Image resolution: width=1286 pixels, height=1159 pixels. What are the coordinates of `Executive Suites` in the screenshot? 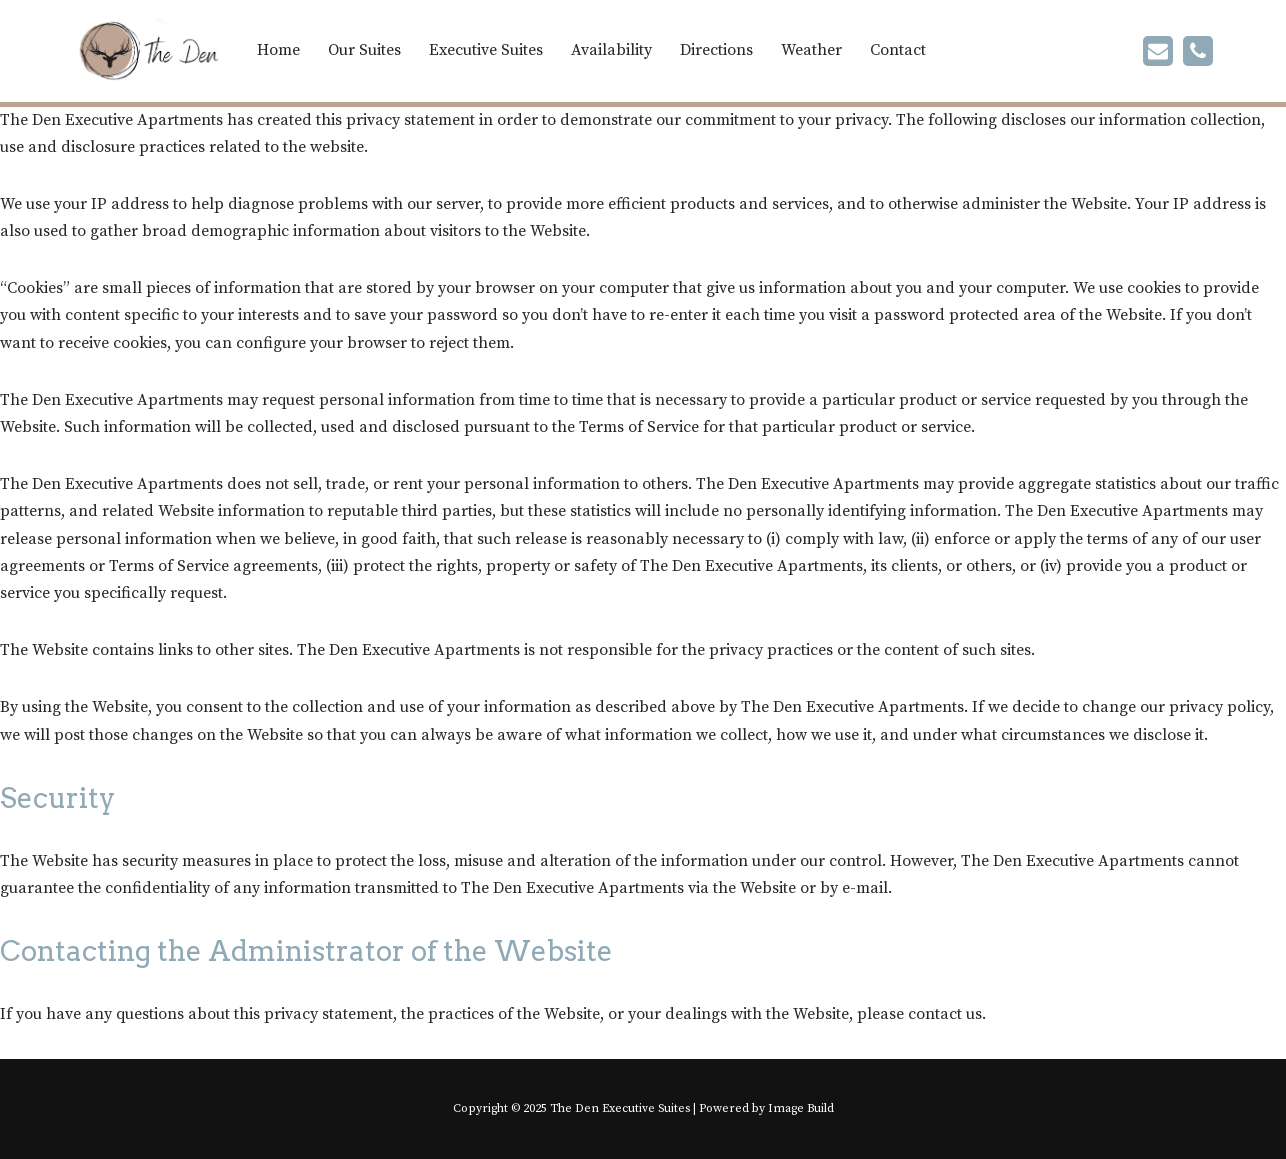 It's located at (486, 50).